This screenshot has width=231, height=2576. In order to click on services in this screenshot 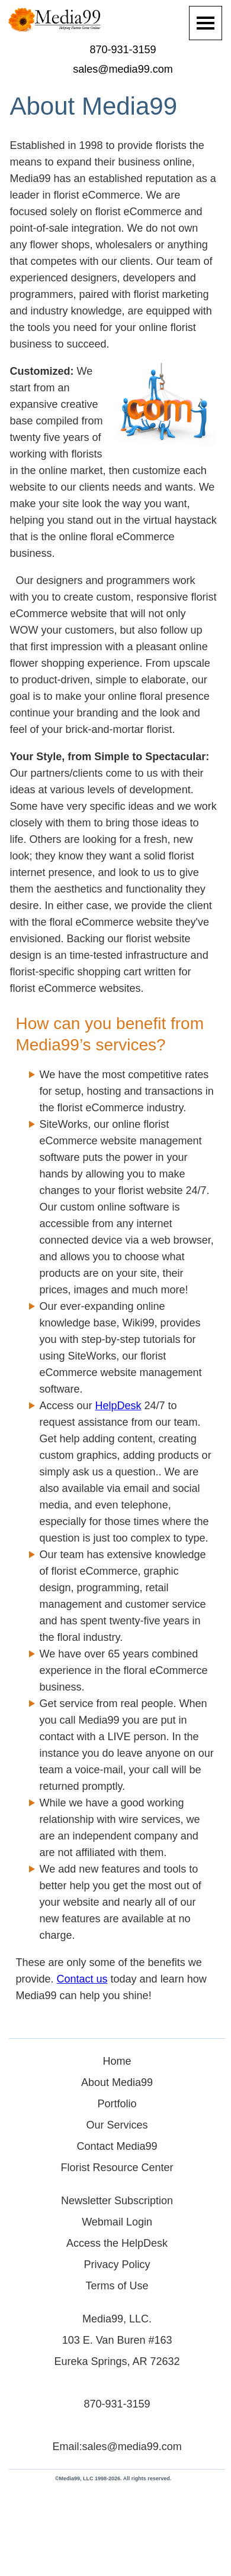, I will do `click(125, 1045)`.